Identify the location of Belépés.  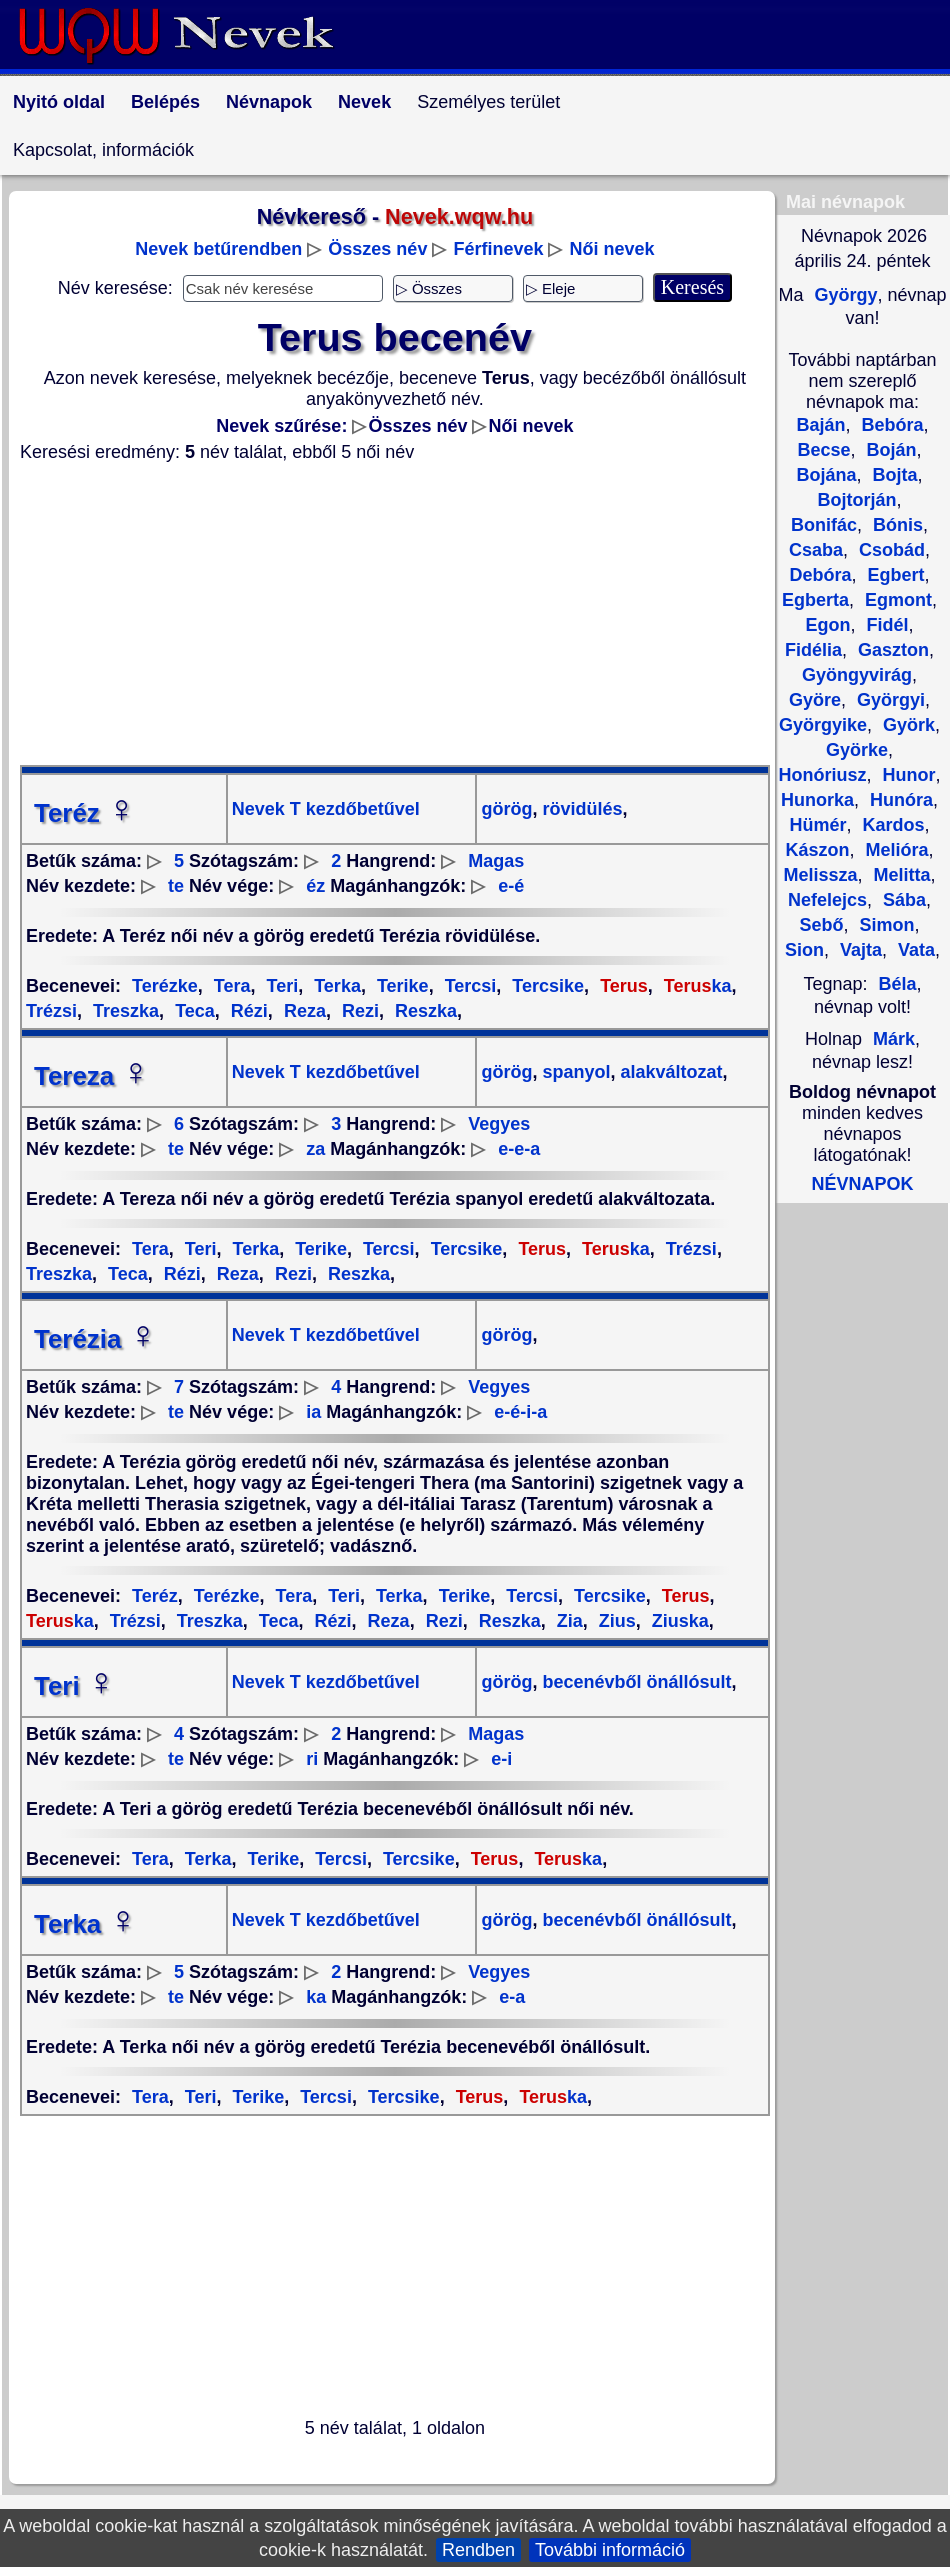
(165, 102).